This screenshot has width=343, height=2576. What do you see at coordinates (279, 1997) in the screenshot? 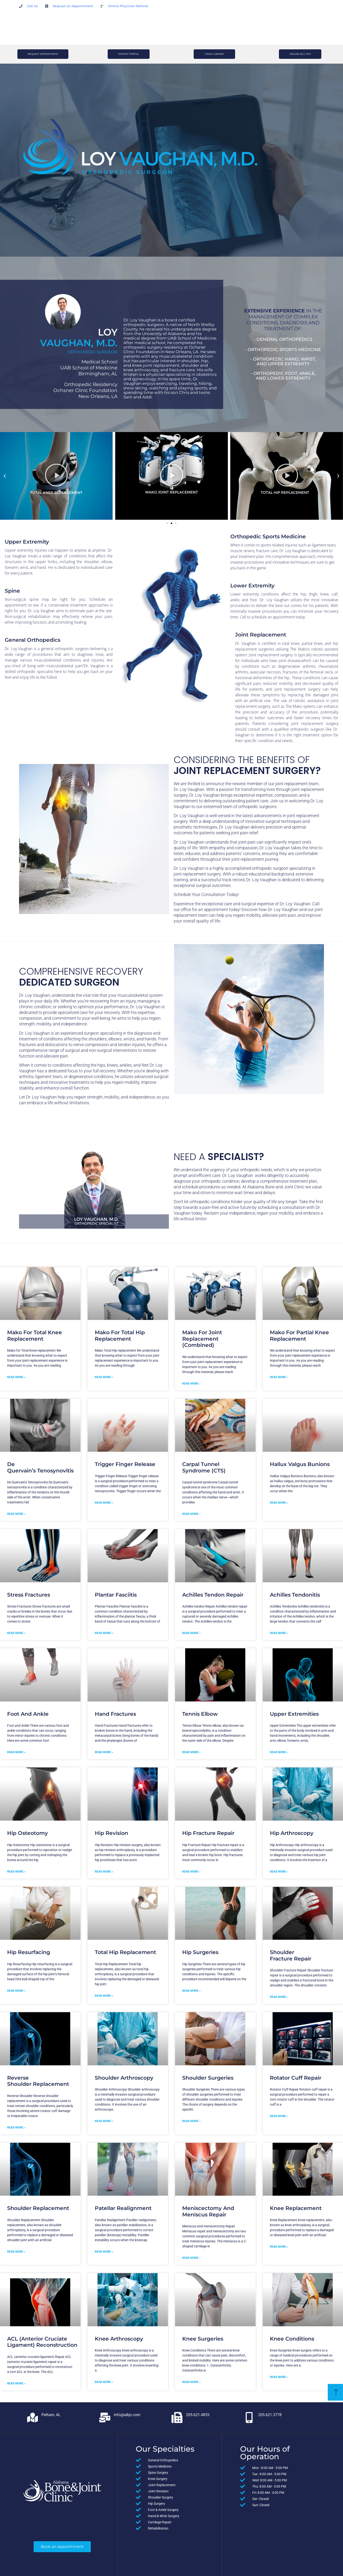
I see `Read More » [Read more about Shoulder Fracture Repair]` at bounding box center [279, 1997].